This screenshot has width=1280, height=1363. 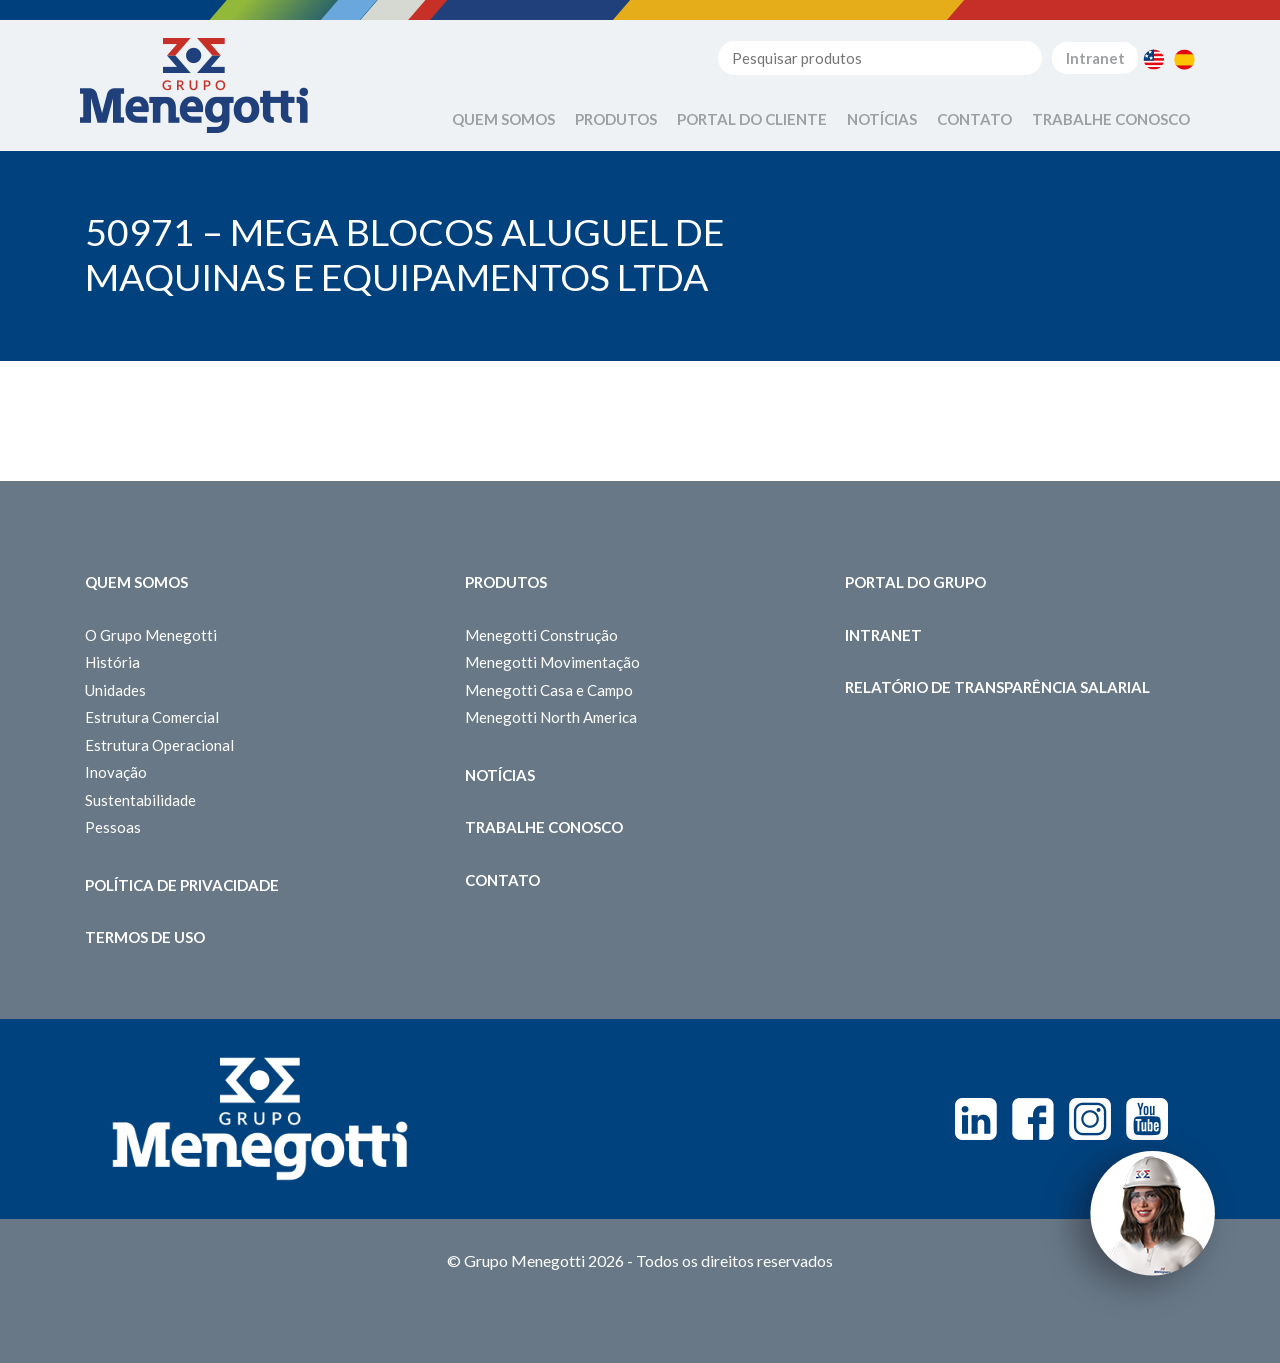 I want to click on Relatório de Transparência Salarial, so click(x=997, y=687).